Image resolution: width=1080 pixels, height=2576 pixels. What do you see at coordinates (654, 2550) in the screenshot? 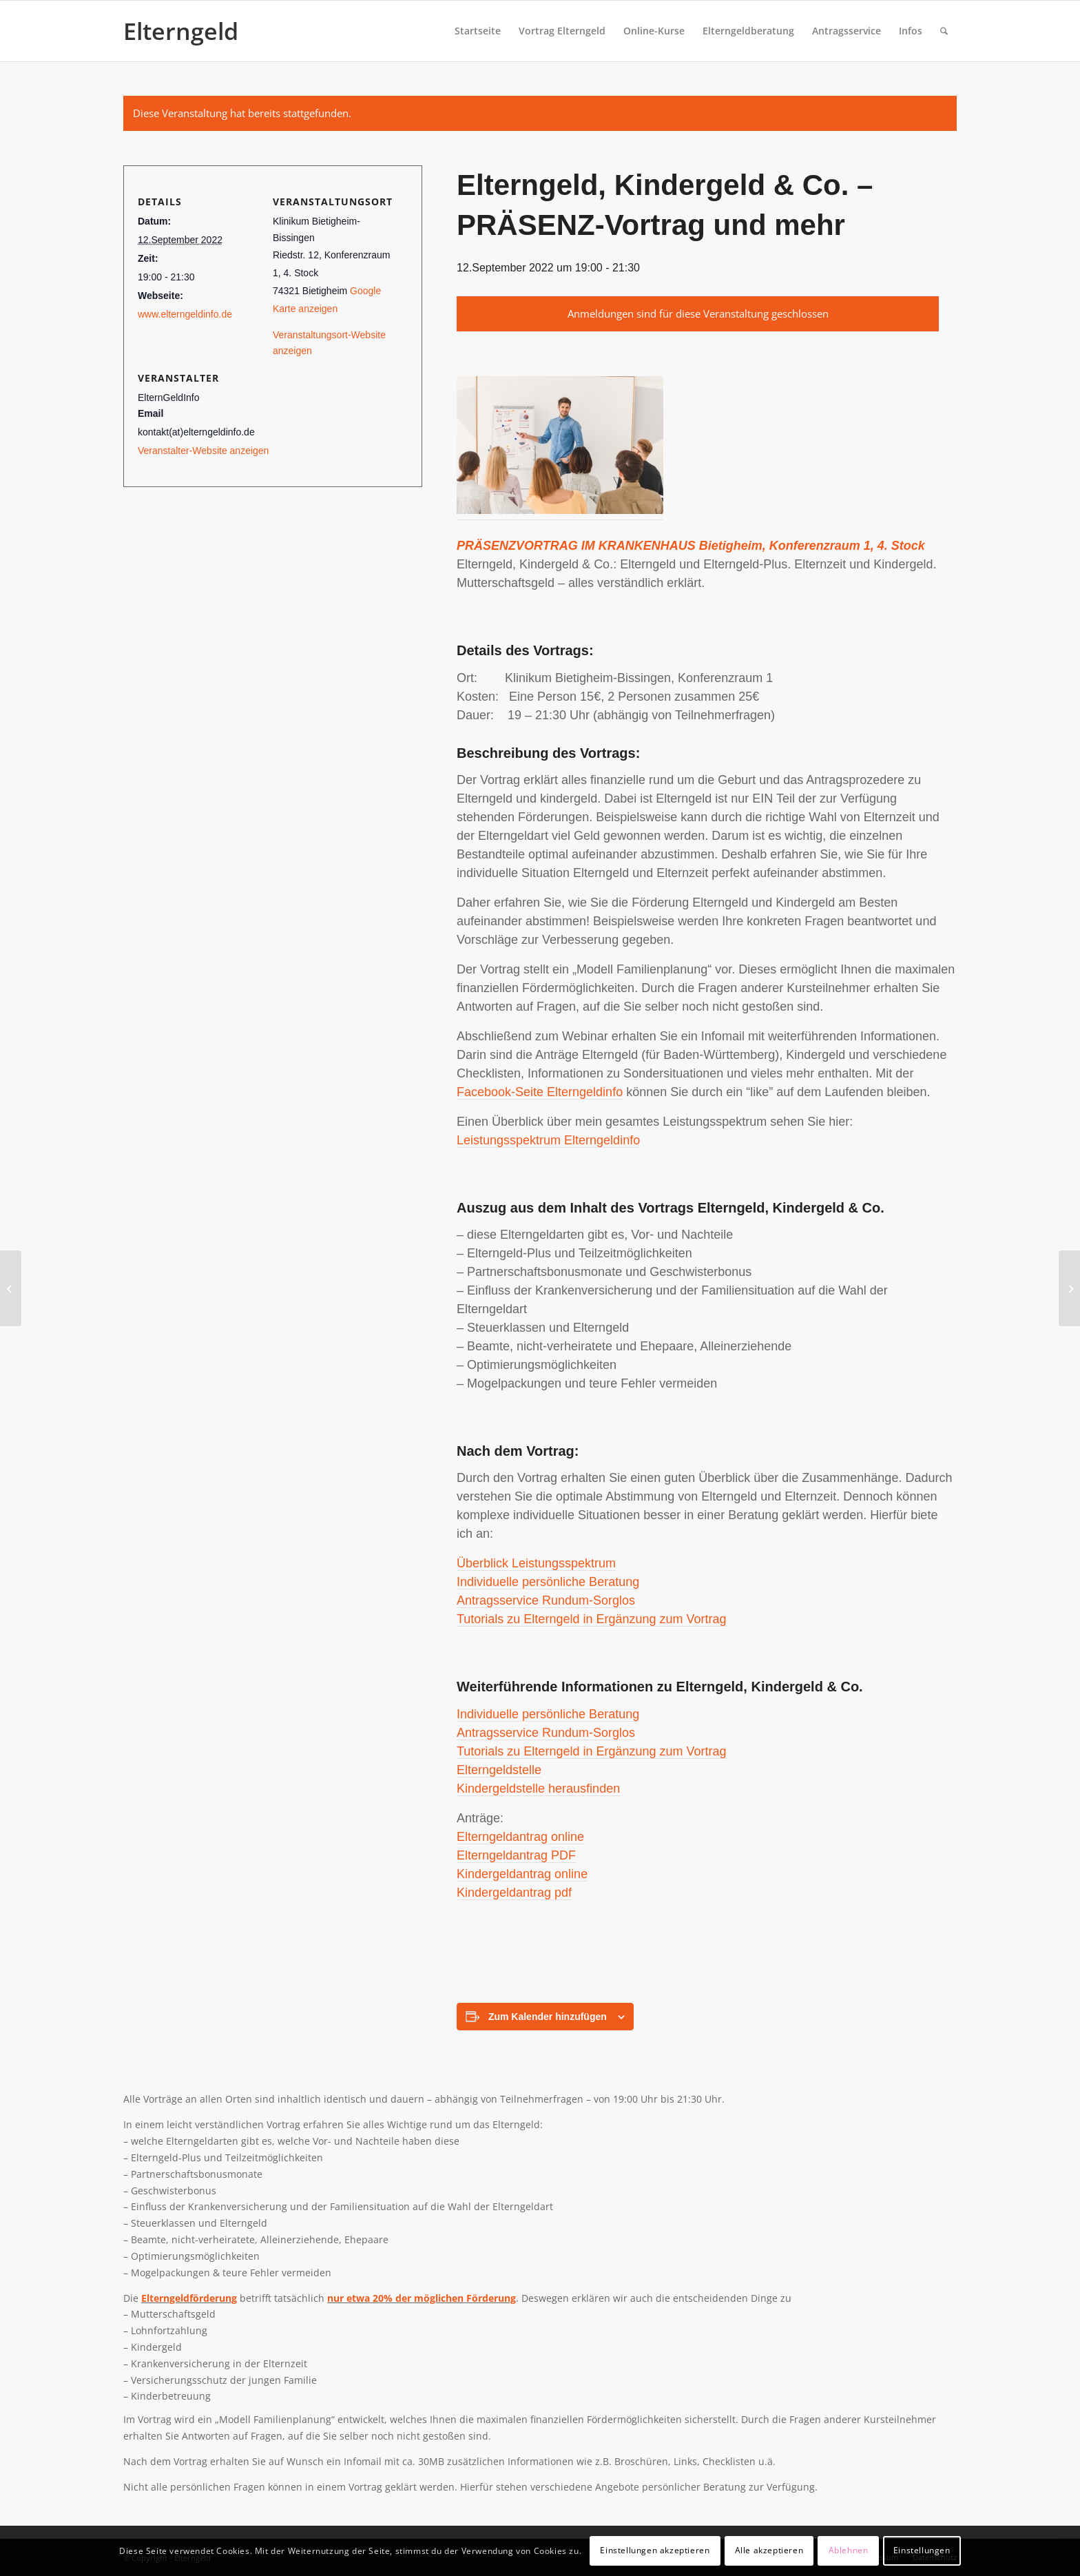
I see `Einstellungen akzeptieren` at bounding box center [654, 2550].